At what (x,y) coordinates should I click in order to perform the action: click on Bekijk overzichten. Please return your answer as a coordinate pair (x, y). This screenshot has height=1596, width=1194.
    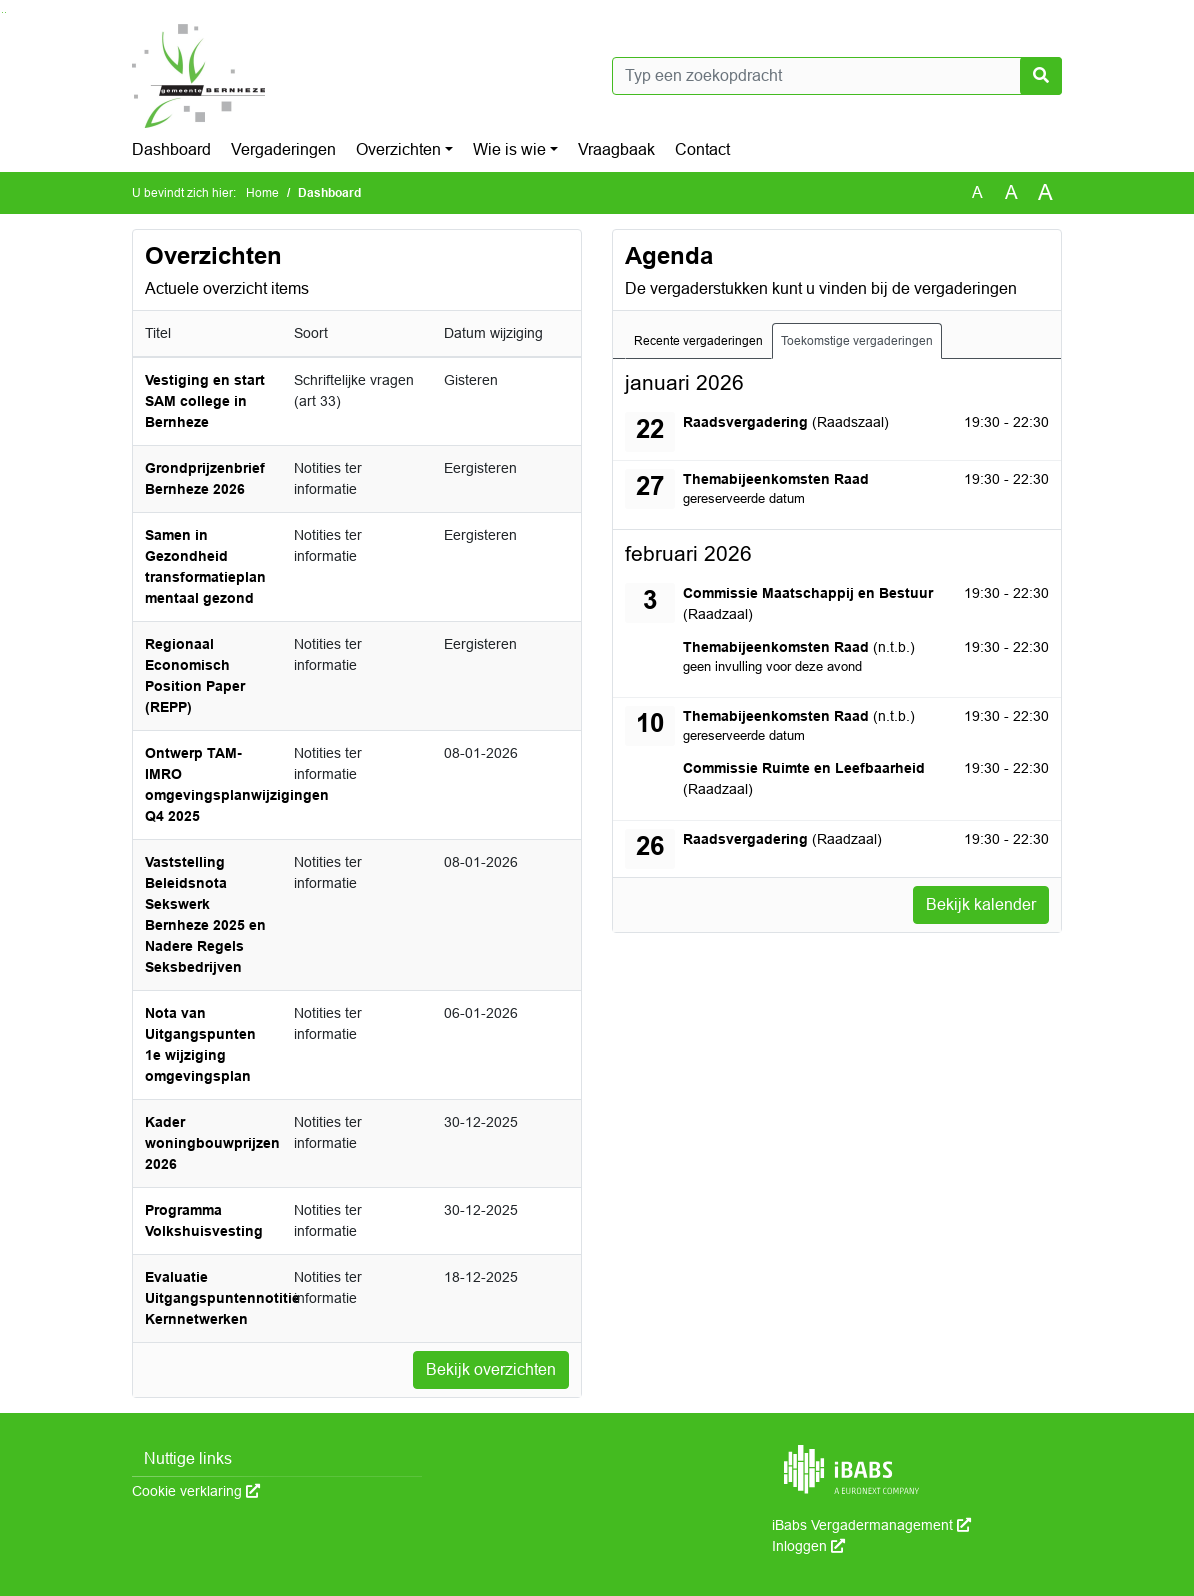
    Looking at the image, I should click on (491, 1369).